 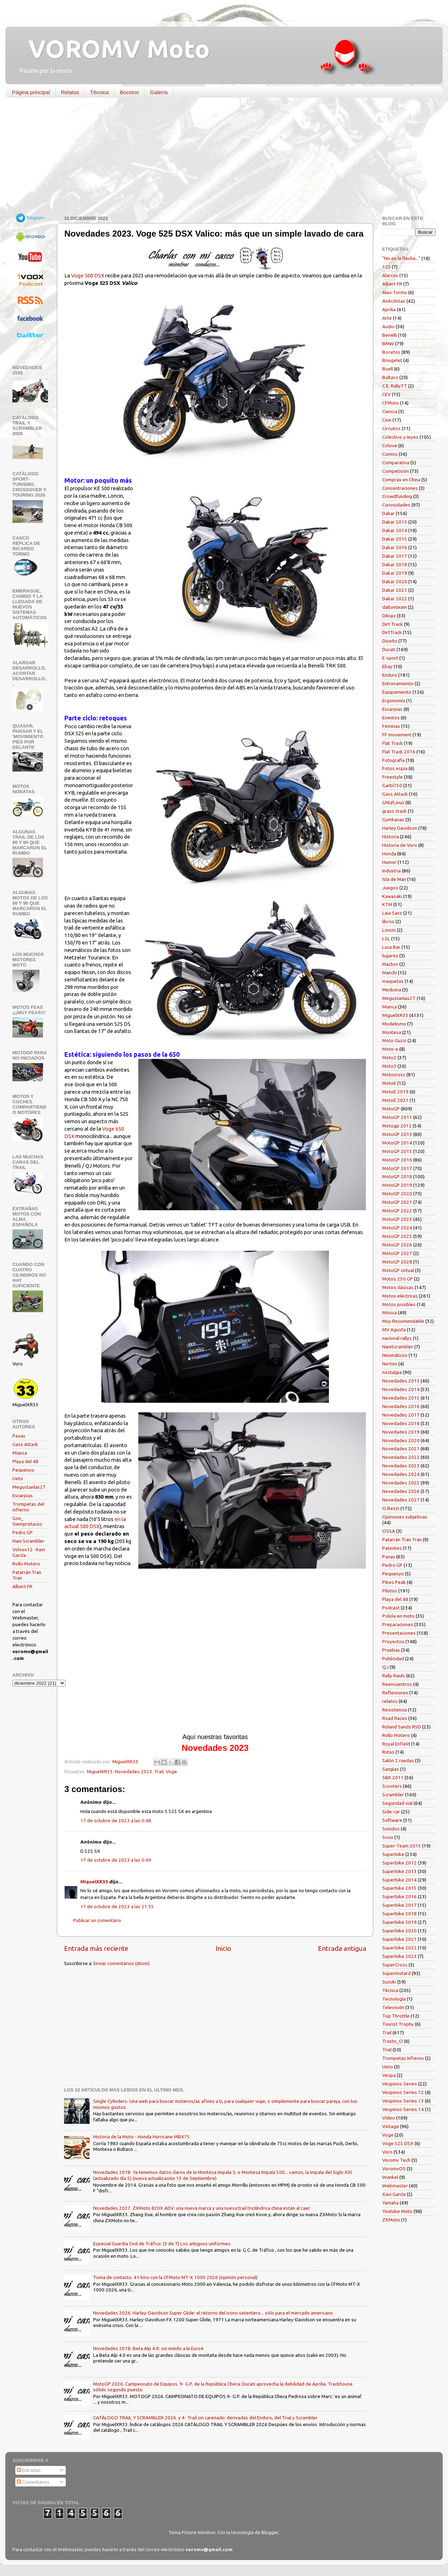 I want to click on Alarcos, so click(x=390, y=275).